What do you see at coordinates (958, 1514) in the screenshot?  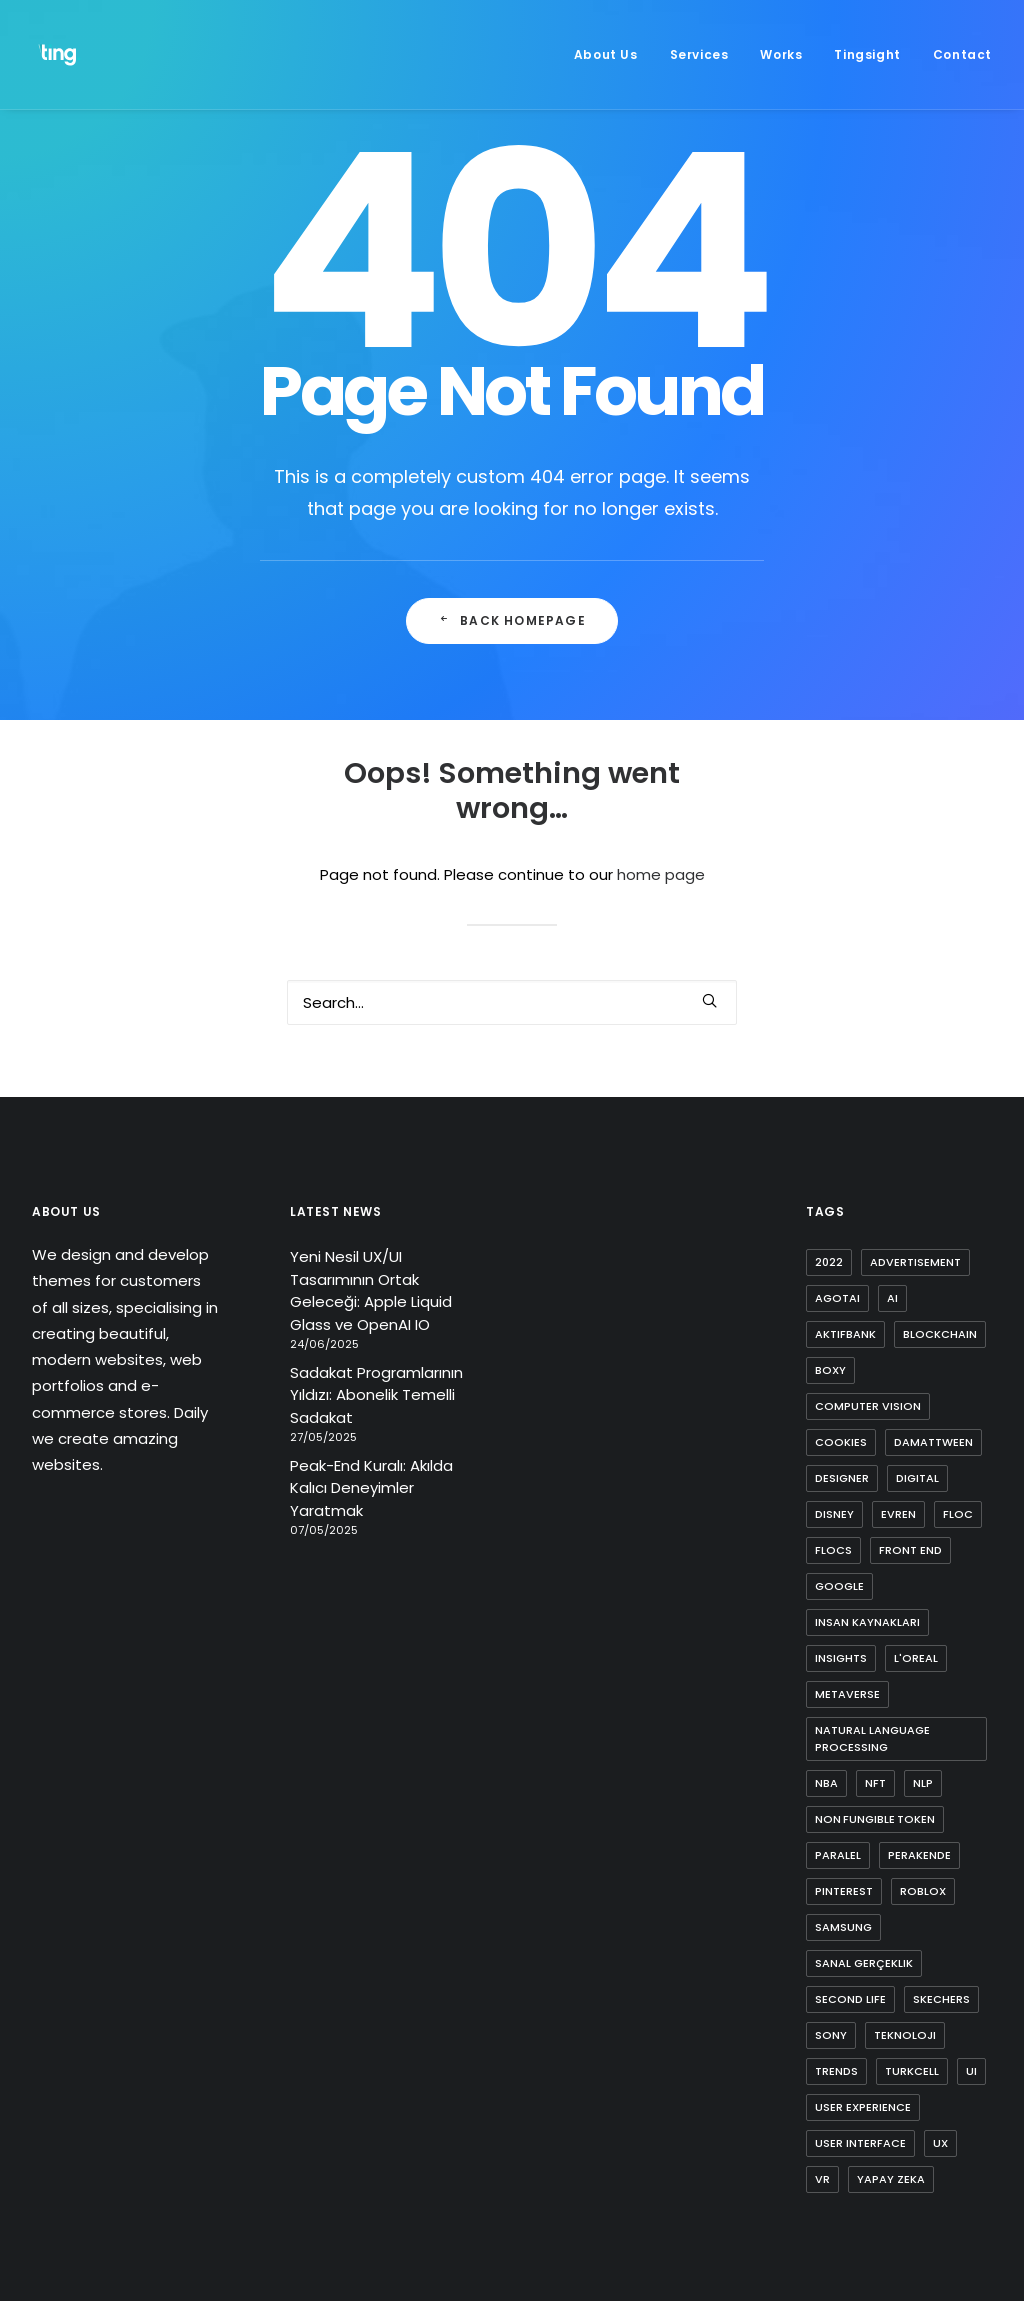 I see `FLoC [FLoC (1 item)]` at bounding box center [958, 1514].